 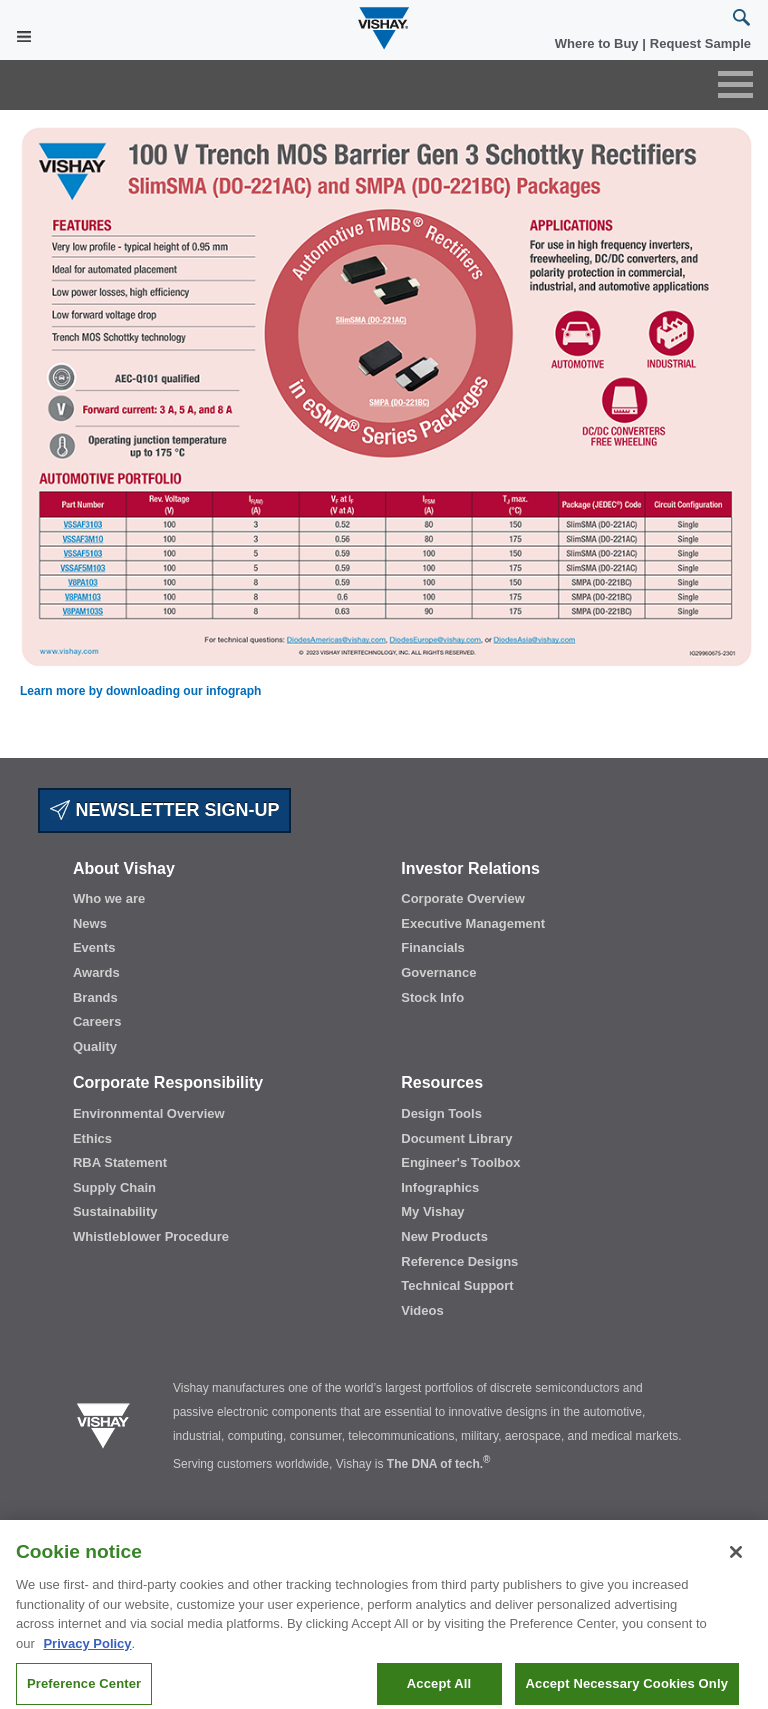 What do you see at coordinates (456, 1138) in the screenshot?
I see `Document Library` at bounding box center [456, 1138].